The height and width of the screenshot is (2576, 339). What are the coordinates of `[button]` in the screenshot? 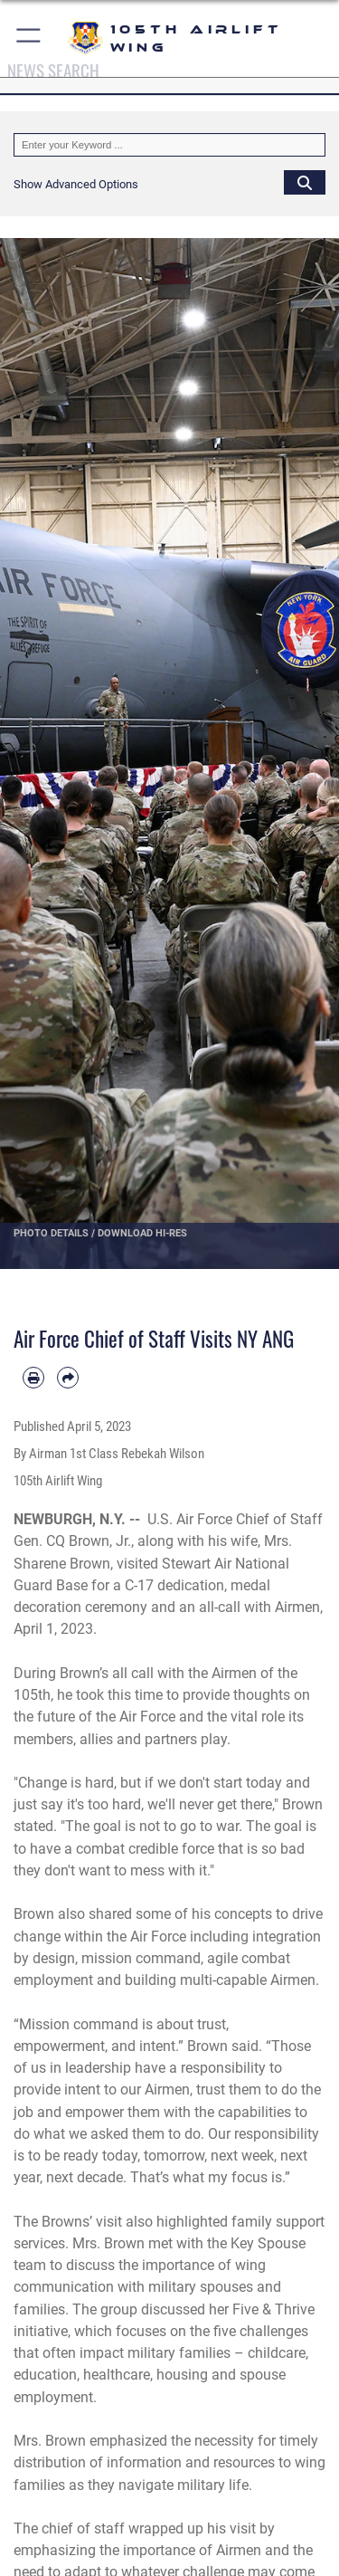 It's located at (29, 38).